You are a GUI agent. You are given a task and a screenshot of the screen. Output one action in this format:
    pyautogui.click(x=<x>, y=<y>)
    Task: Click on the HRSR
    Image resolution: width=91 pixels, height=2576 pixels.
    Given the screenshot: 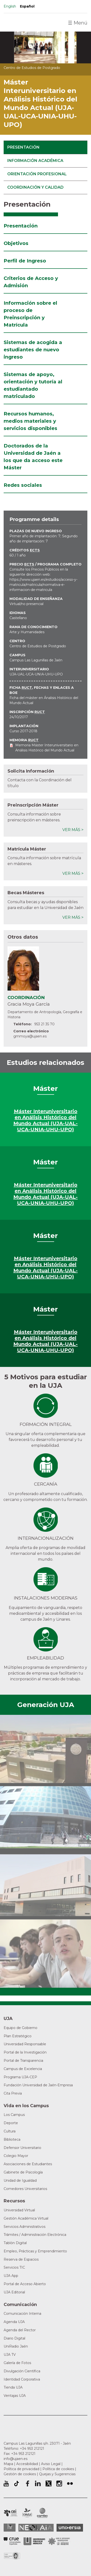 What is the action you would take?
    pyautogui.click(x=10, y=2528)
    